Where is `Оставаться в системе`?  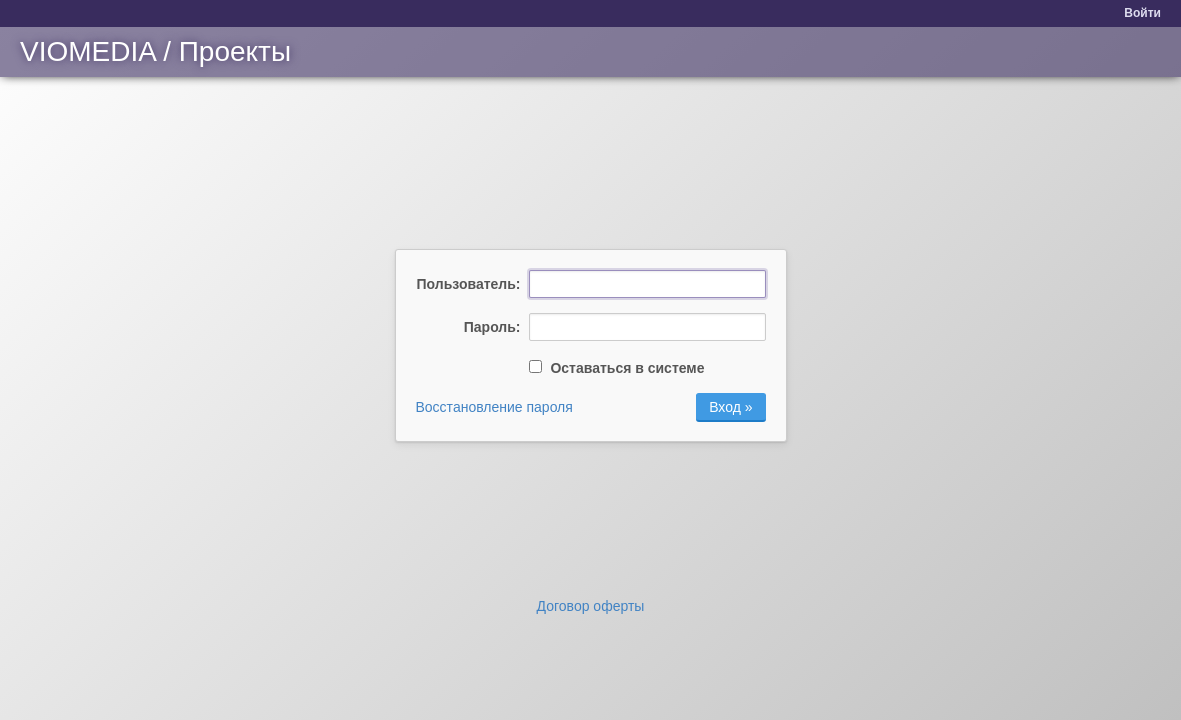 Оставаться в системе is located at coordinates (617, 368).